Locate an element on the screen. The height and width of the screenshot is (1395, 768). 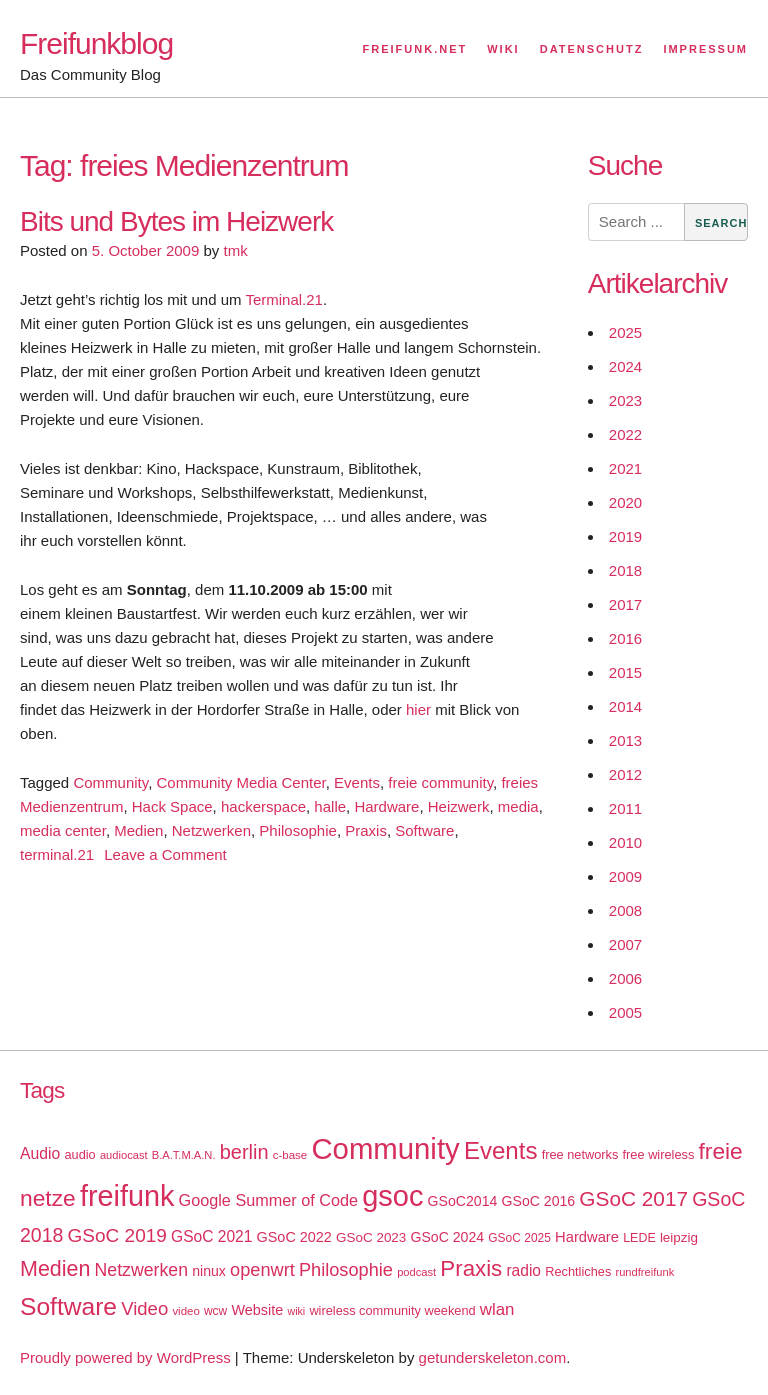
GSoC 2017 [GSoC 2017 (58 items)] is located at coordinates (633, 1198).